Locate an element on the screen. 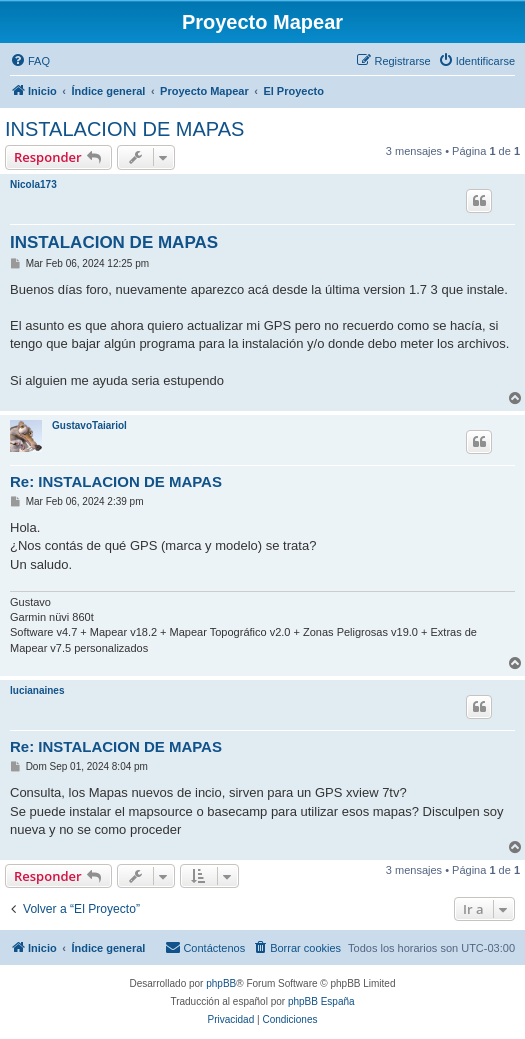 The image size is (525, 1039). [menuitem] is located at coordinates (30, 61).